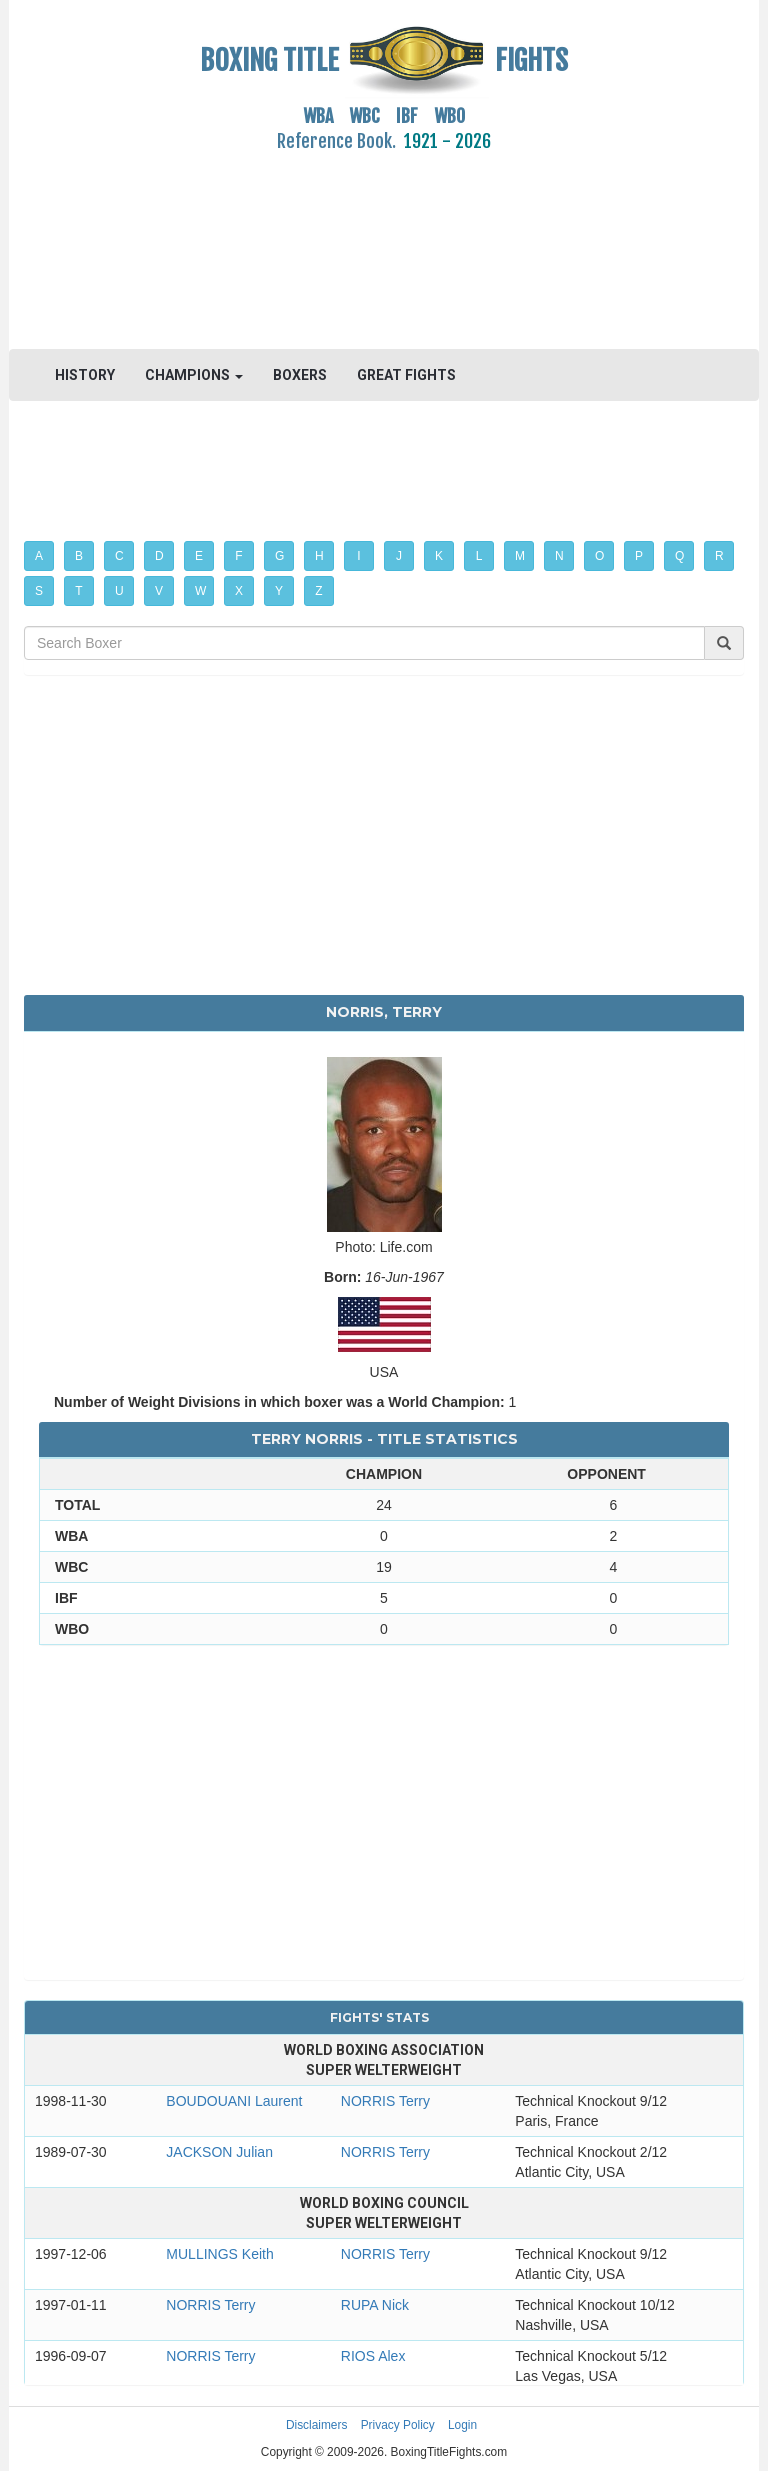 Image resolution: width=768 pixels, height=2471 pixels. What do you see at coordinates (375, 2305) in the screenshot?
I see `RUPA Nick` at bounding box center [375, 2305].